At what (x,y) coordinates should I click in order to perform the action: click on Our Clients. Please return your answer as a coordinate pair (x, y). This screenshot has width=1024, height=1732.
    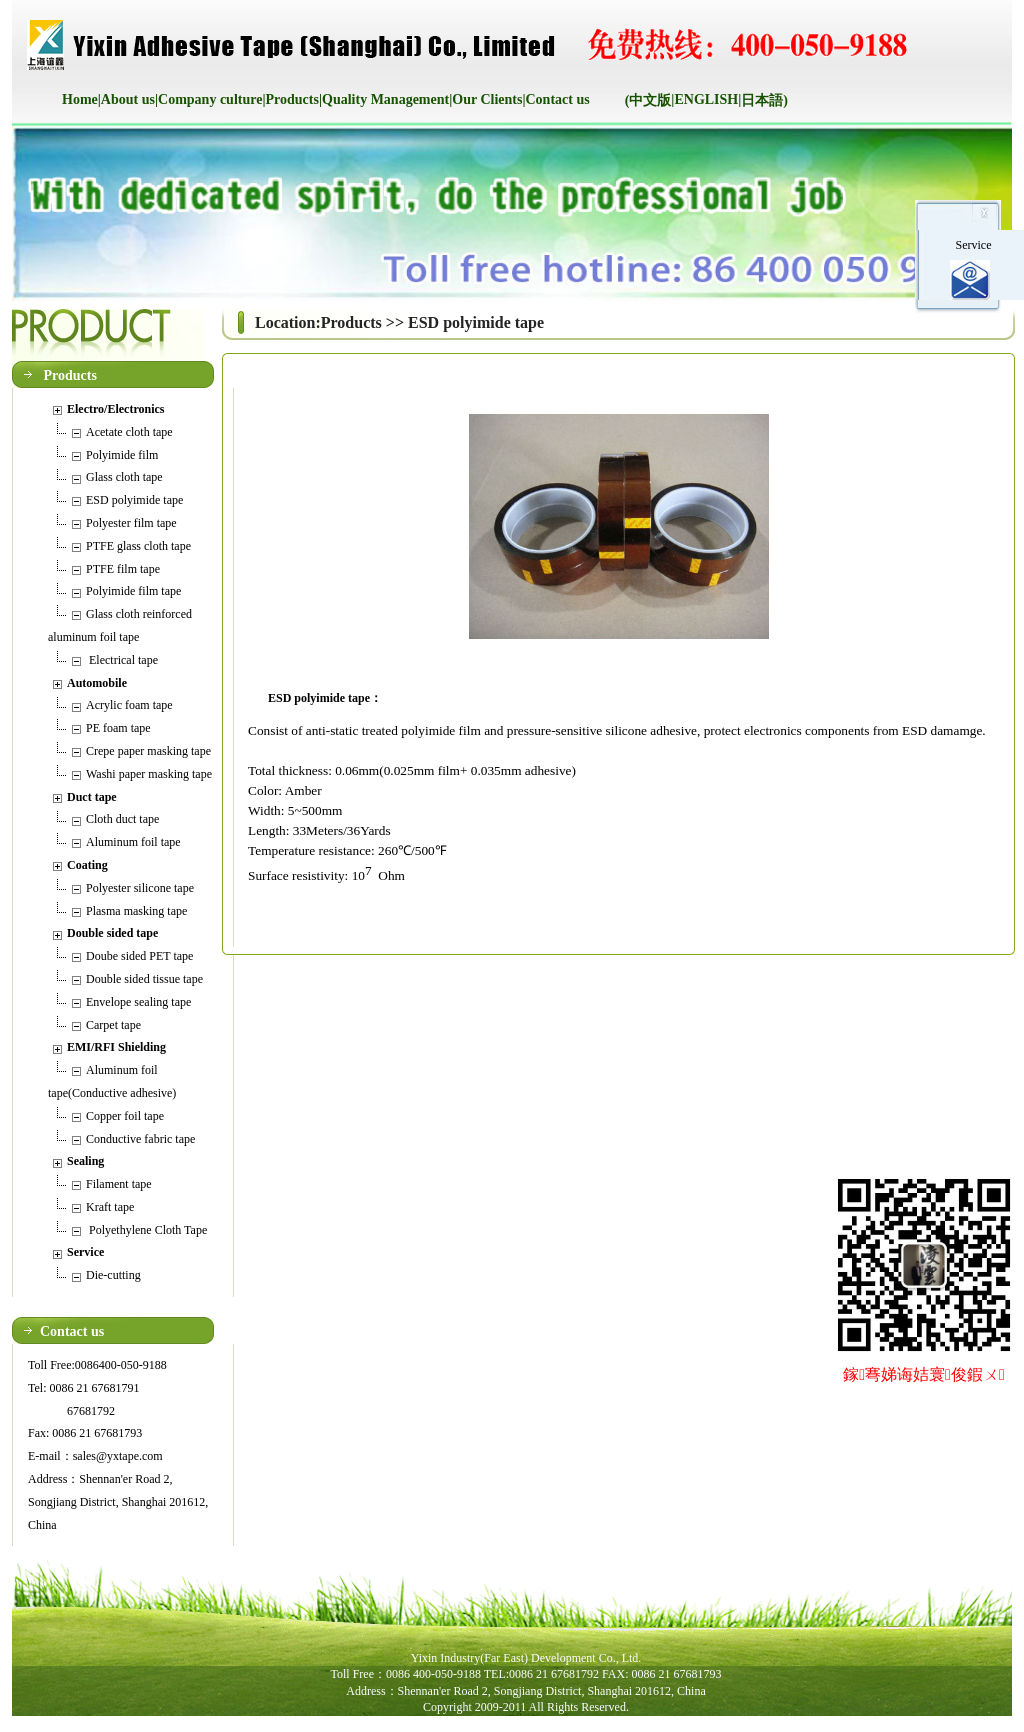
    Looking at the image, I should click on (487, 99).